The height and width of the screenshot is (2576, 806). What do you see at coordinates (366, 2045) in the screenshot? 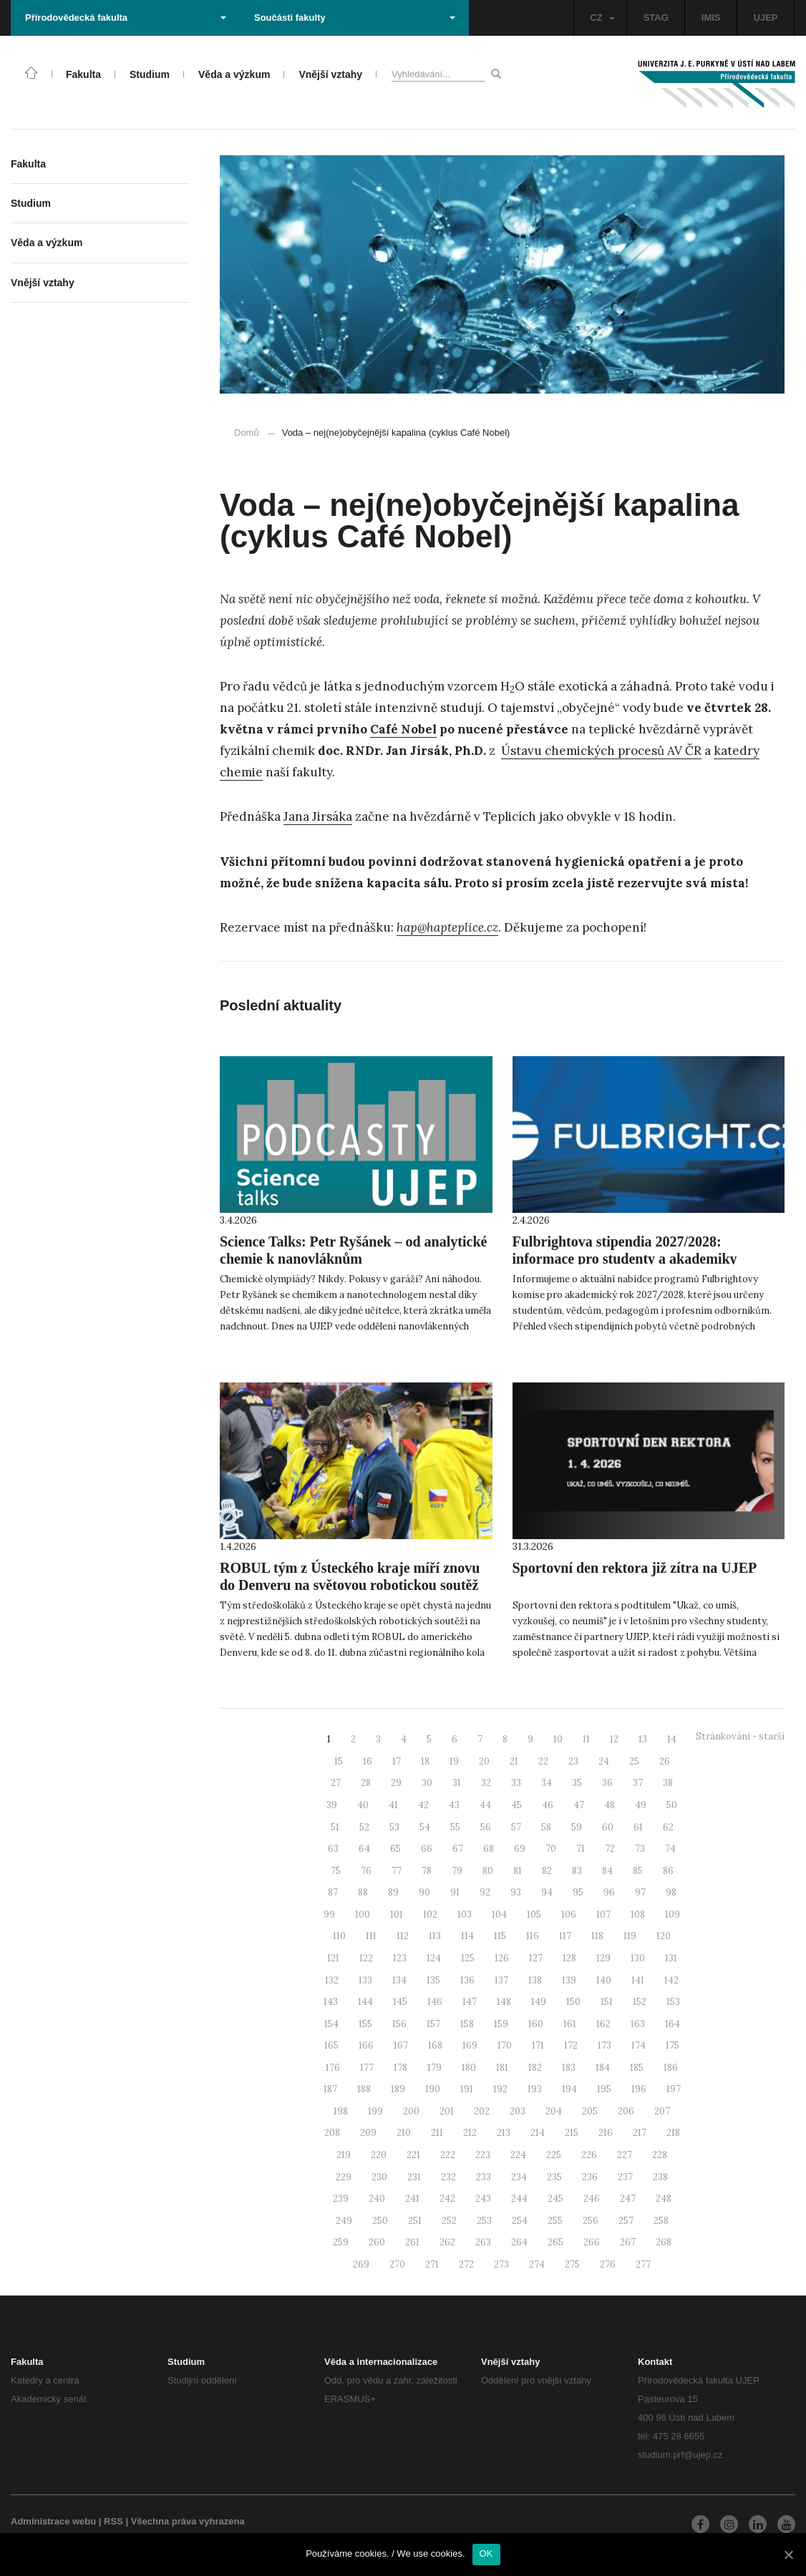
I see `166` at bounding box center [366, 2045].